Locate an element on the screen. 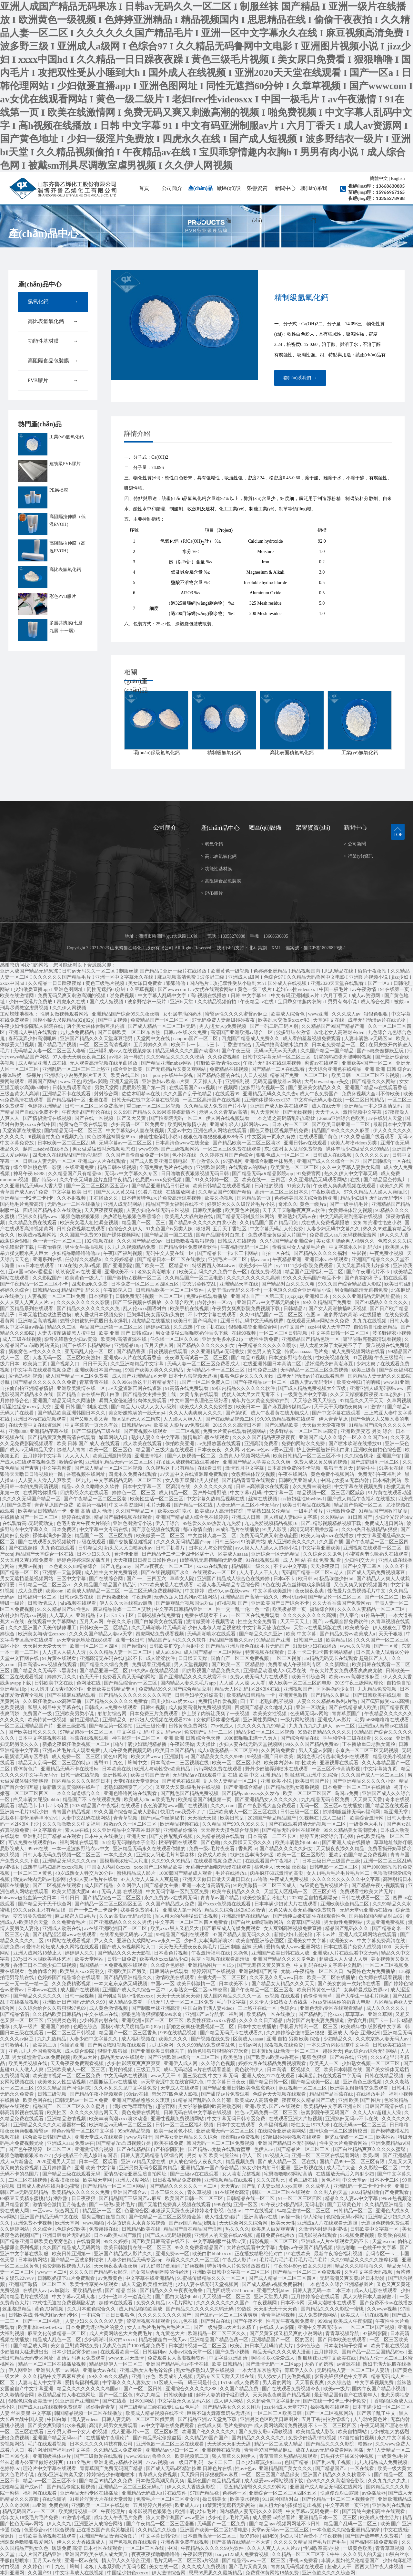 This screenshot has height=2576, width=413. 欧亚成人av is located at coordinates (187, 2505).